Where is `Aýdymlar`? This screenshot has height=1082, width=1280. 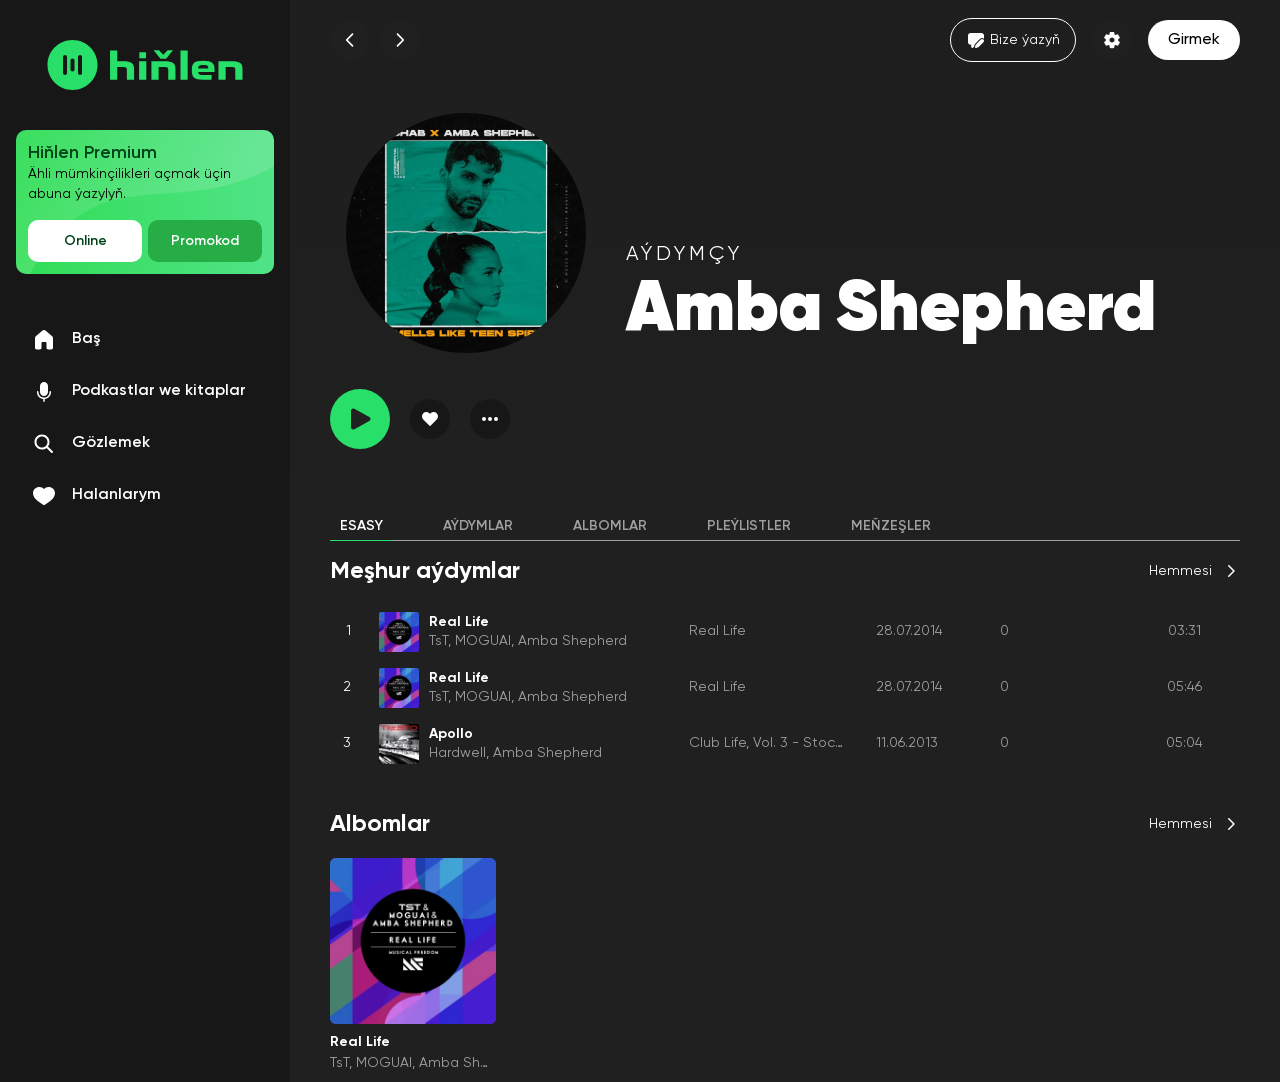
Aýdymlar is located at coordinates (478, 526).